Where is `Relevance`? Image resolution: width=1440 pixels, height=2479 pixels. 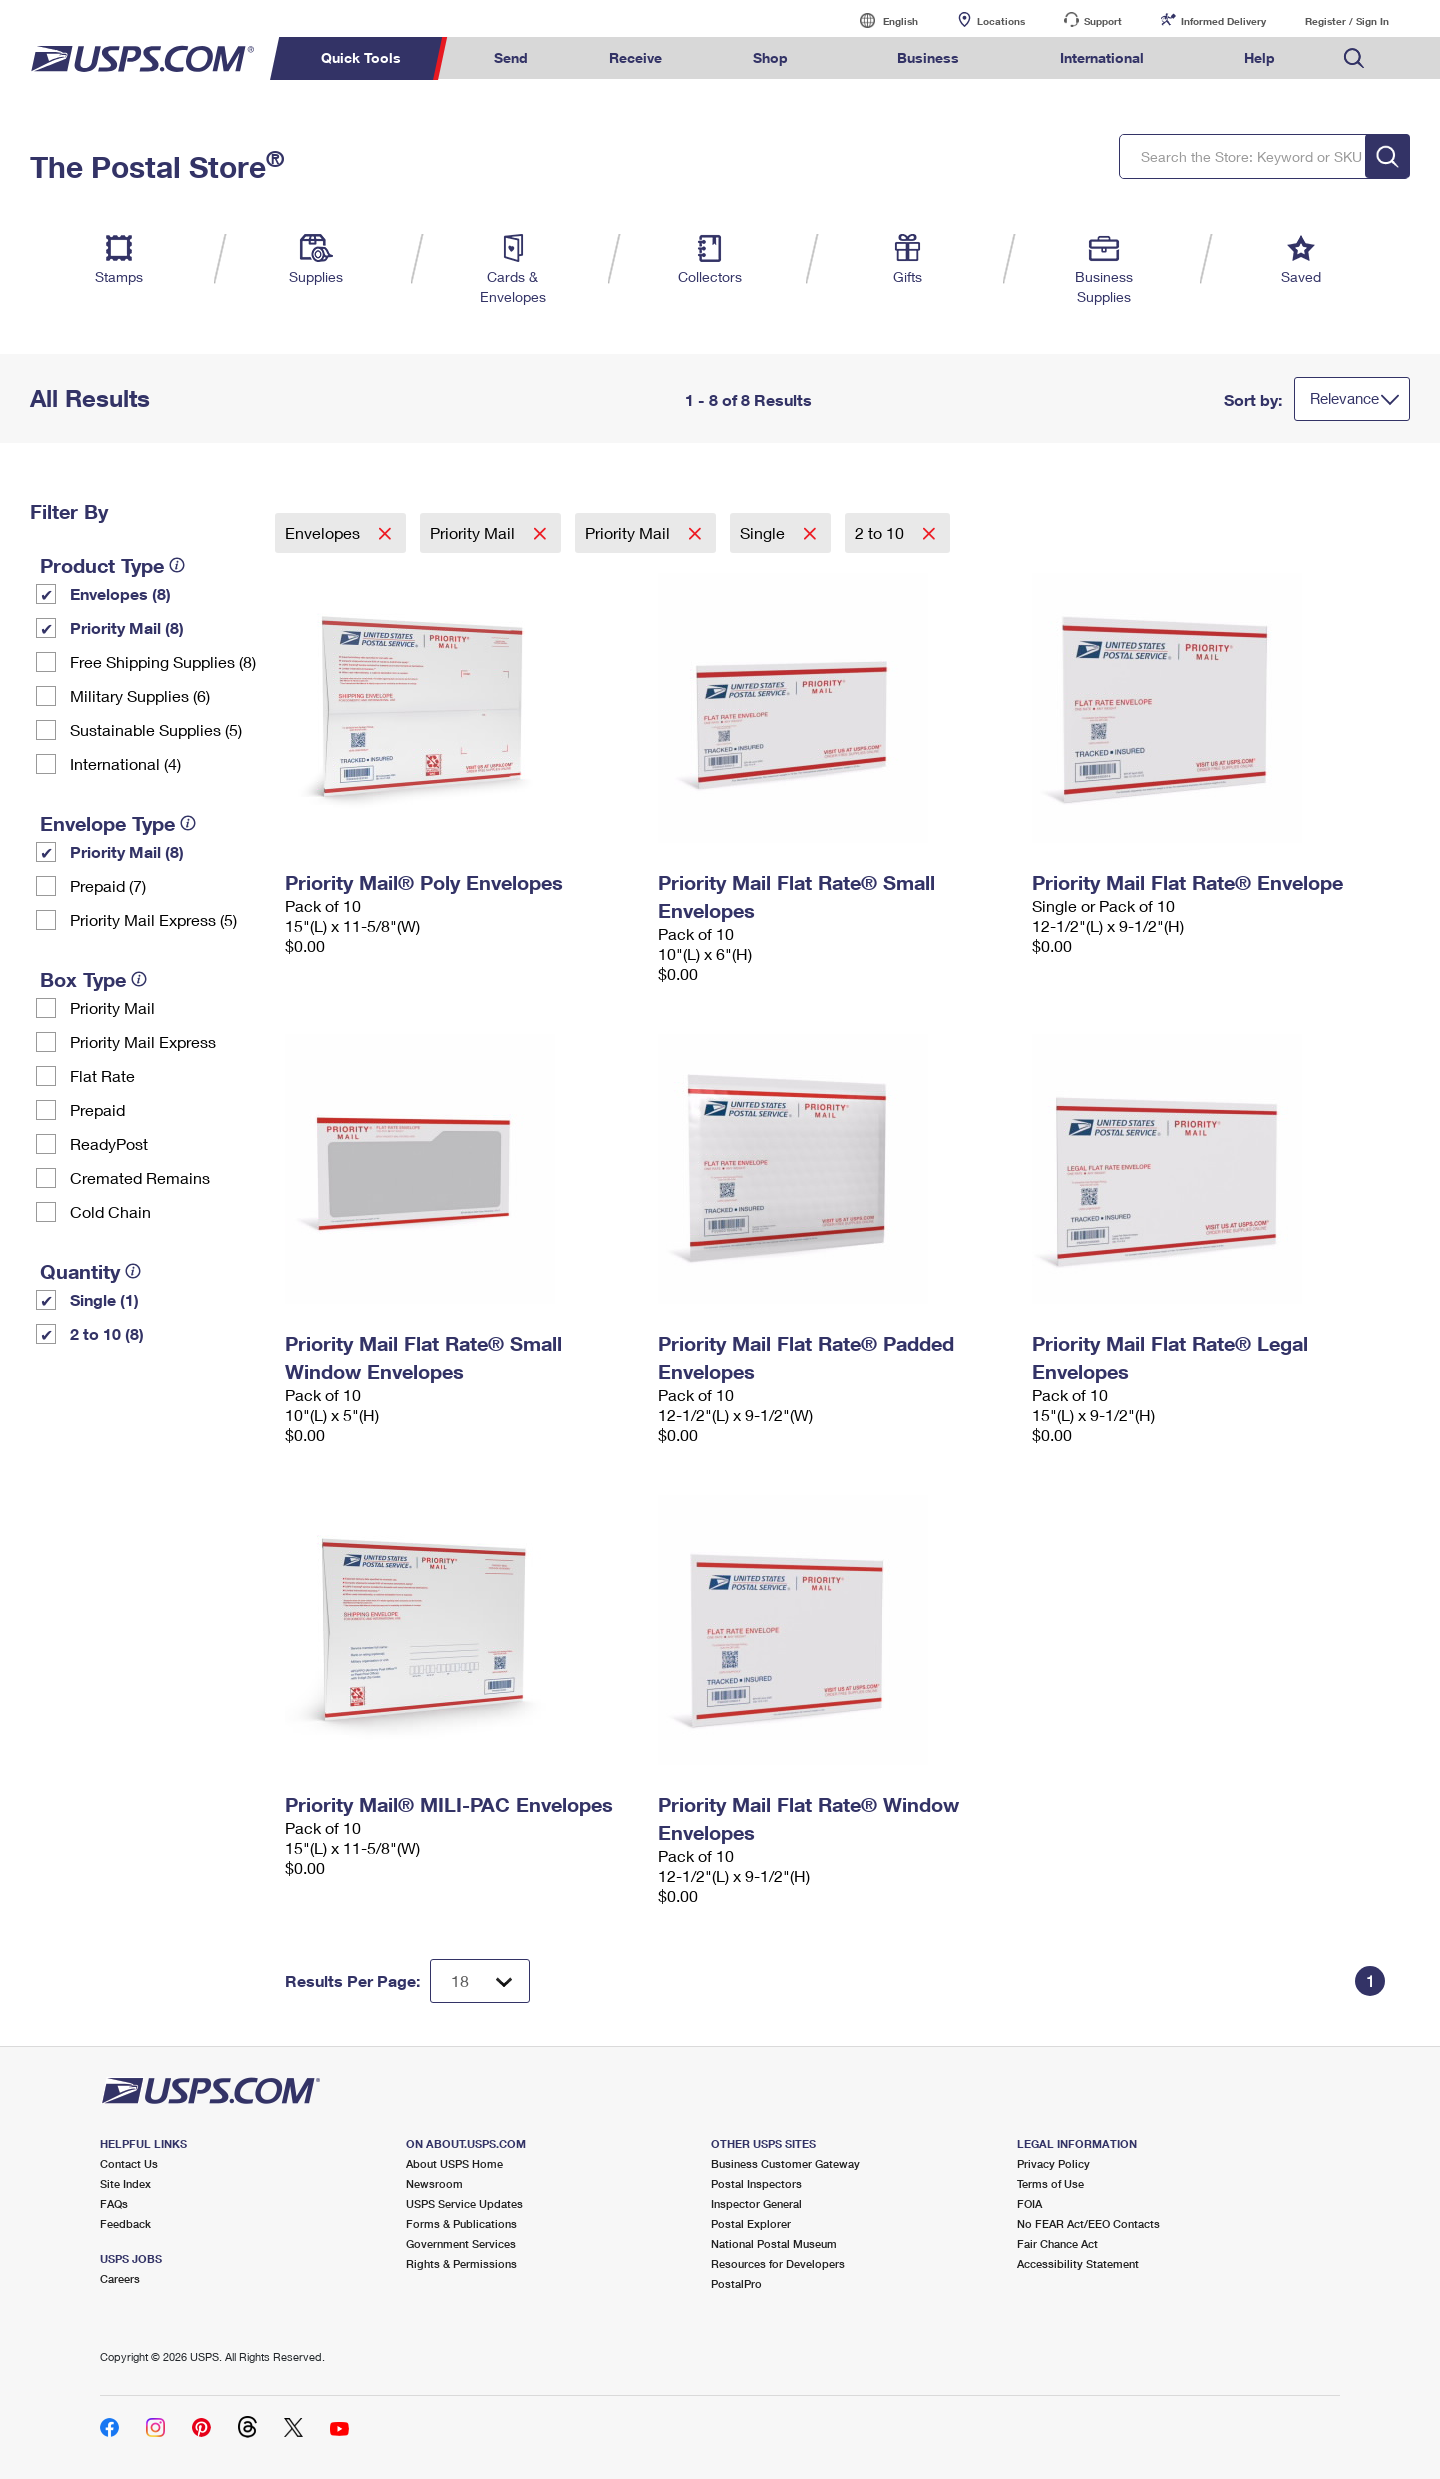 Relevance is located at coordinates (1344, 398).